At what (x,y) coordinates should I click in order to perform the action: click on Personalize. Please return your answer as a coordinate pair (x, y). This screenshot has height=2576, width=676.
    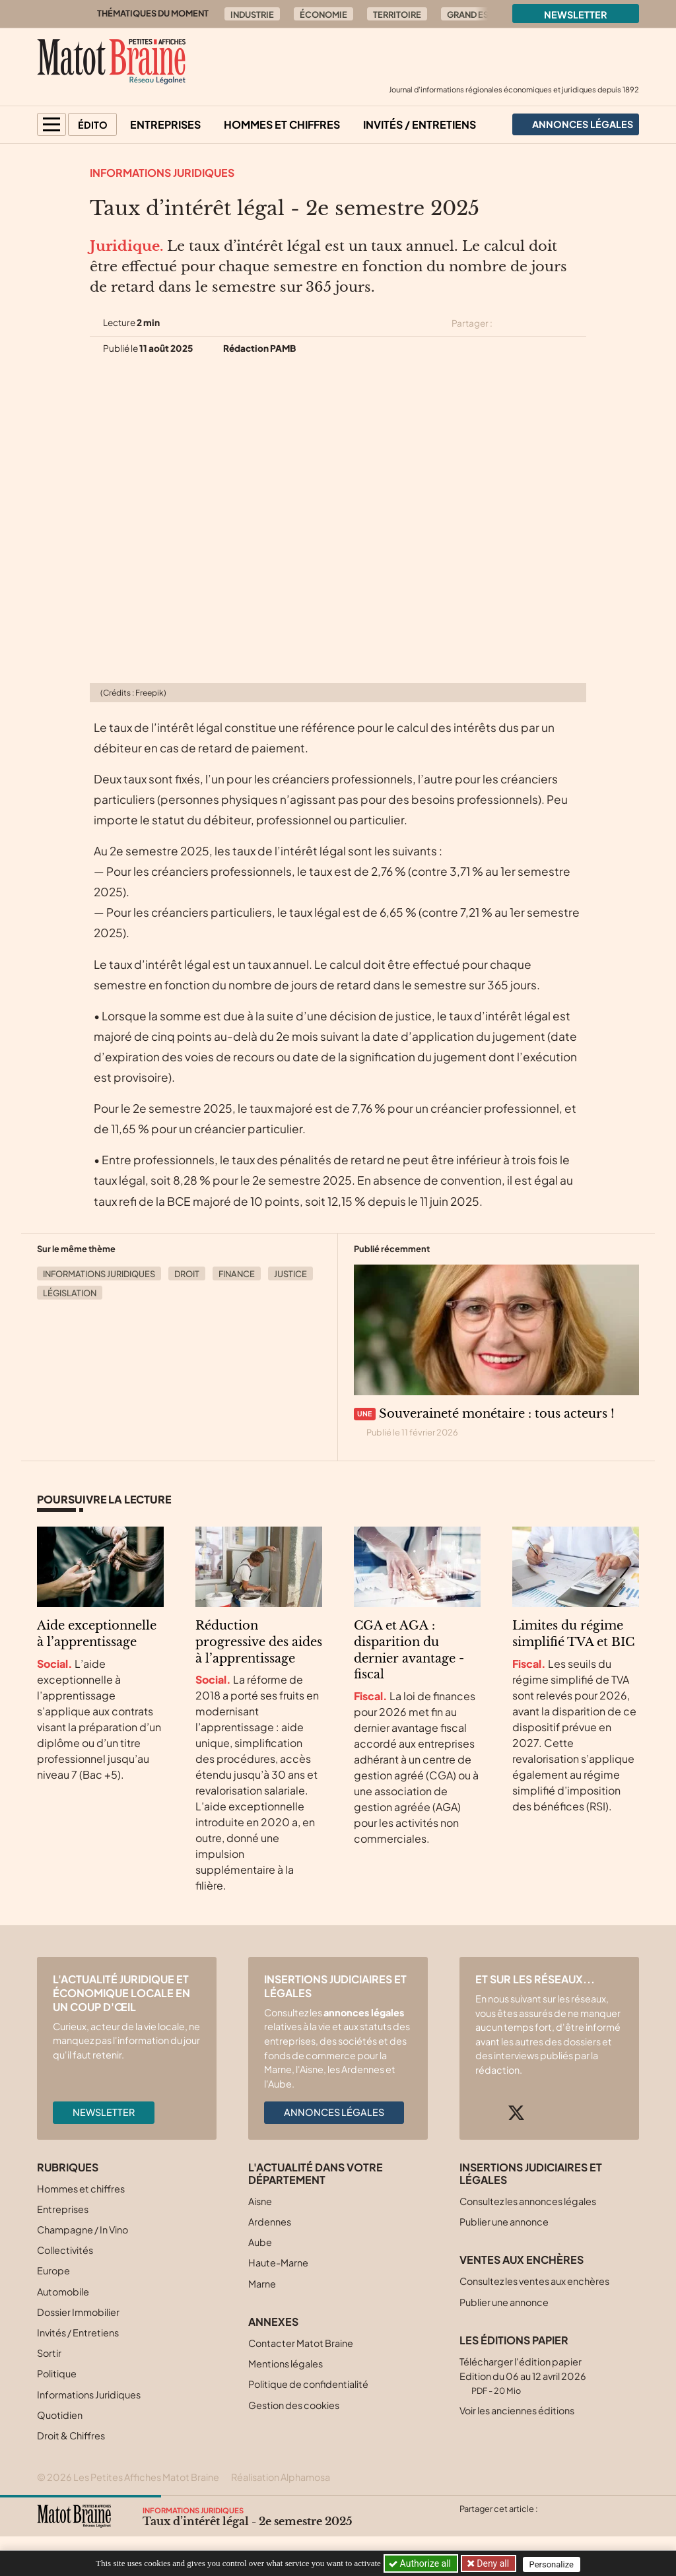
    Looking at the image, I should click on (553, 2564).